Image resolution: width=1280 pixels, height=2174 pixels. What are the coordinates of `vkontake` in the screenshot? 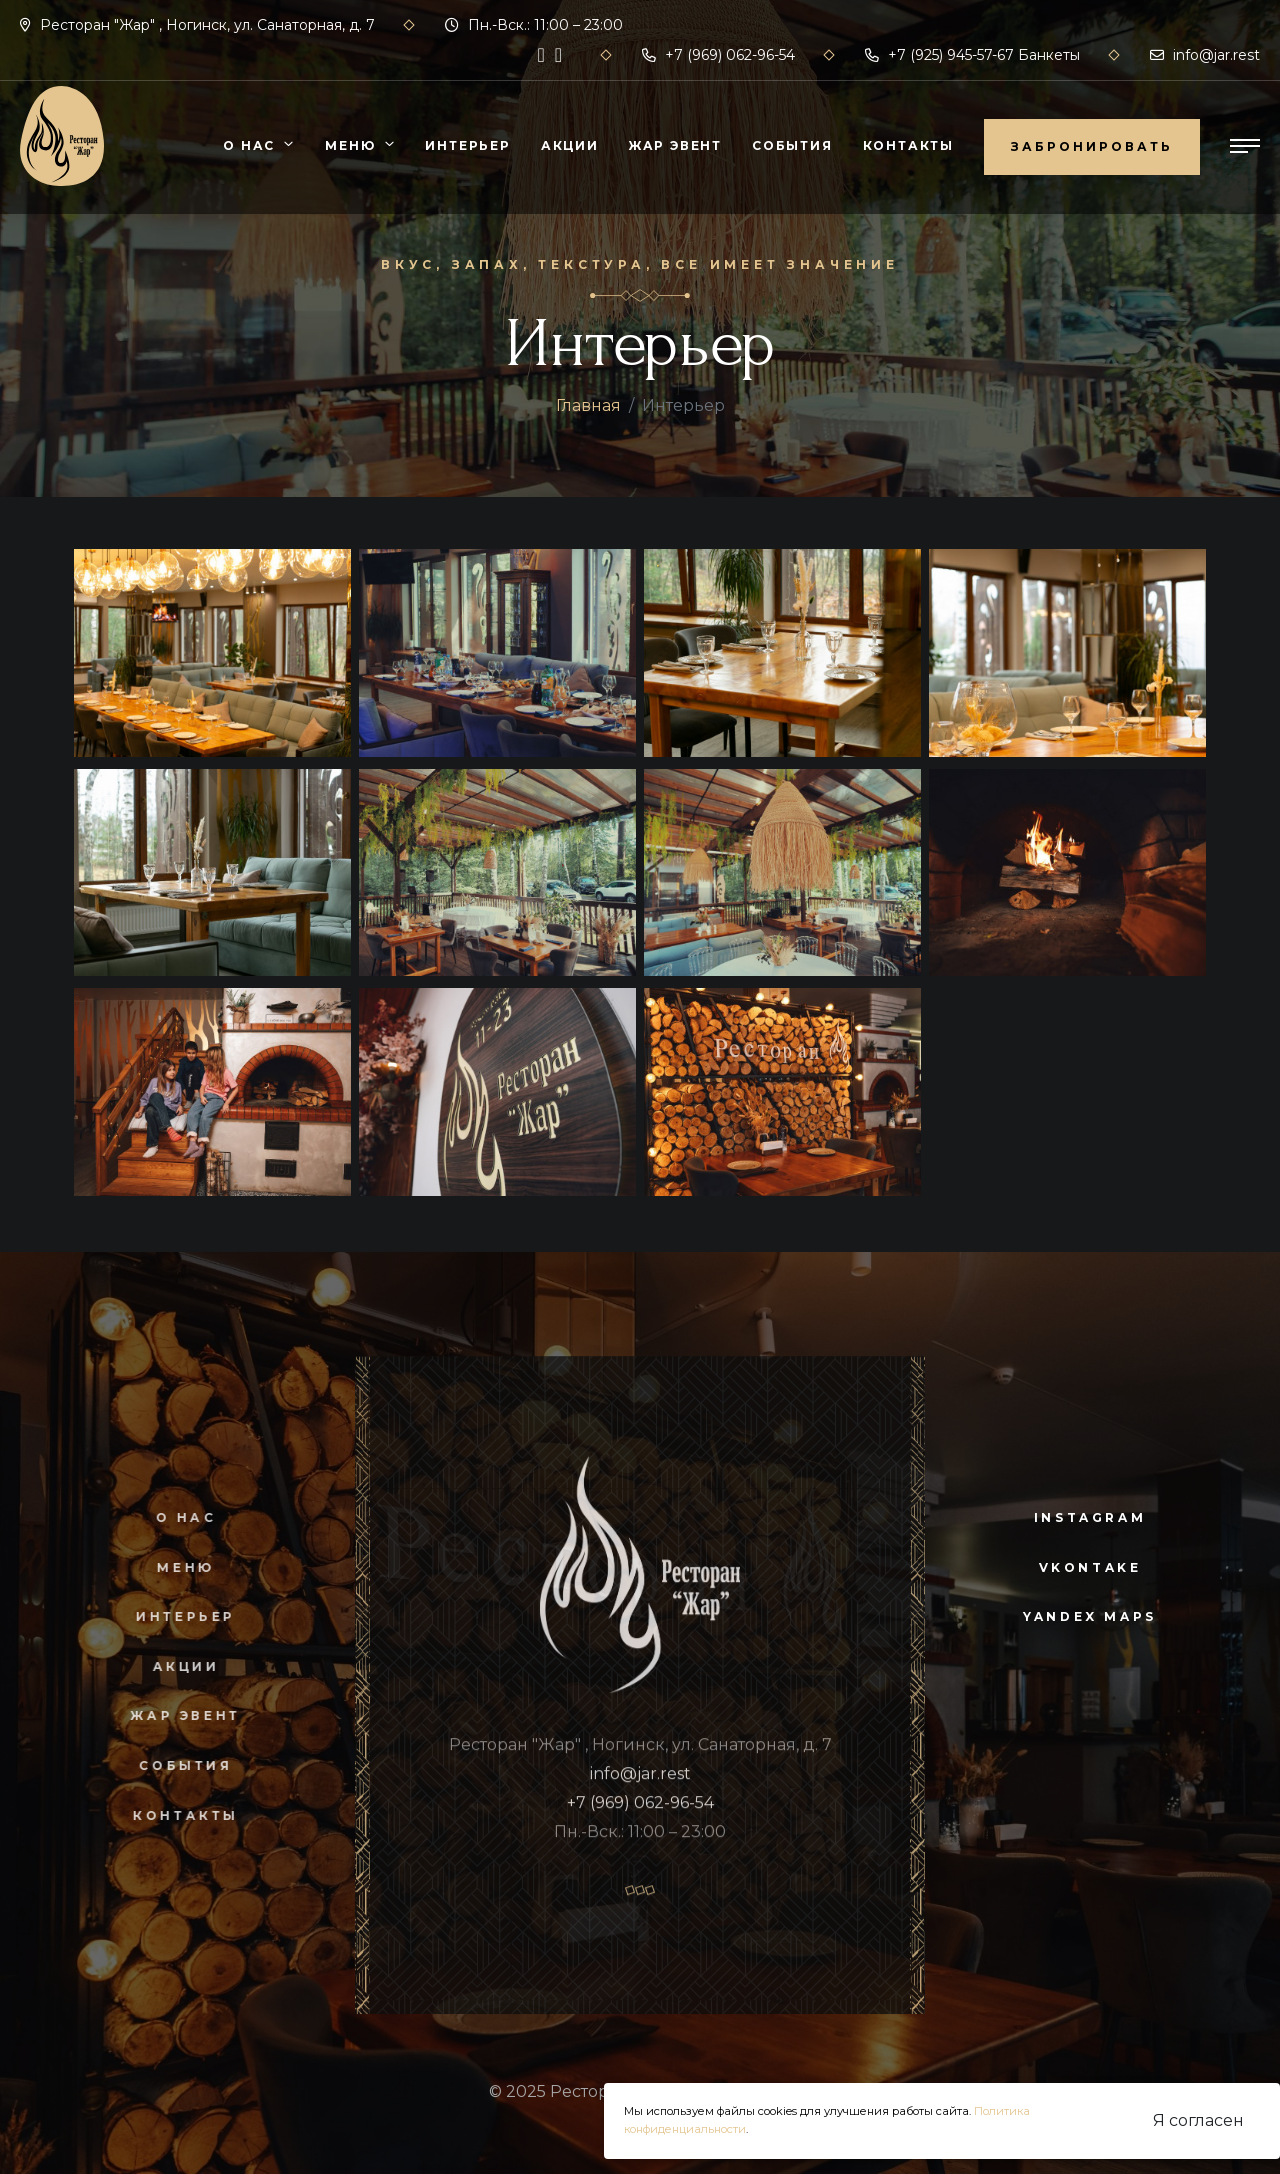 It's located at (1090, 1567).